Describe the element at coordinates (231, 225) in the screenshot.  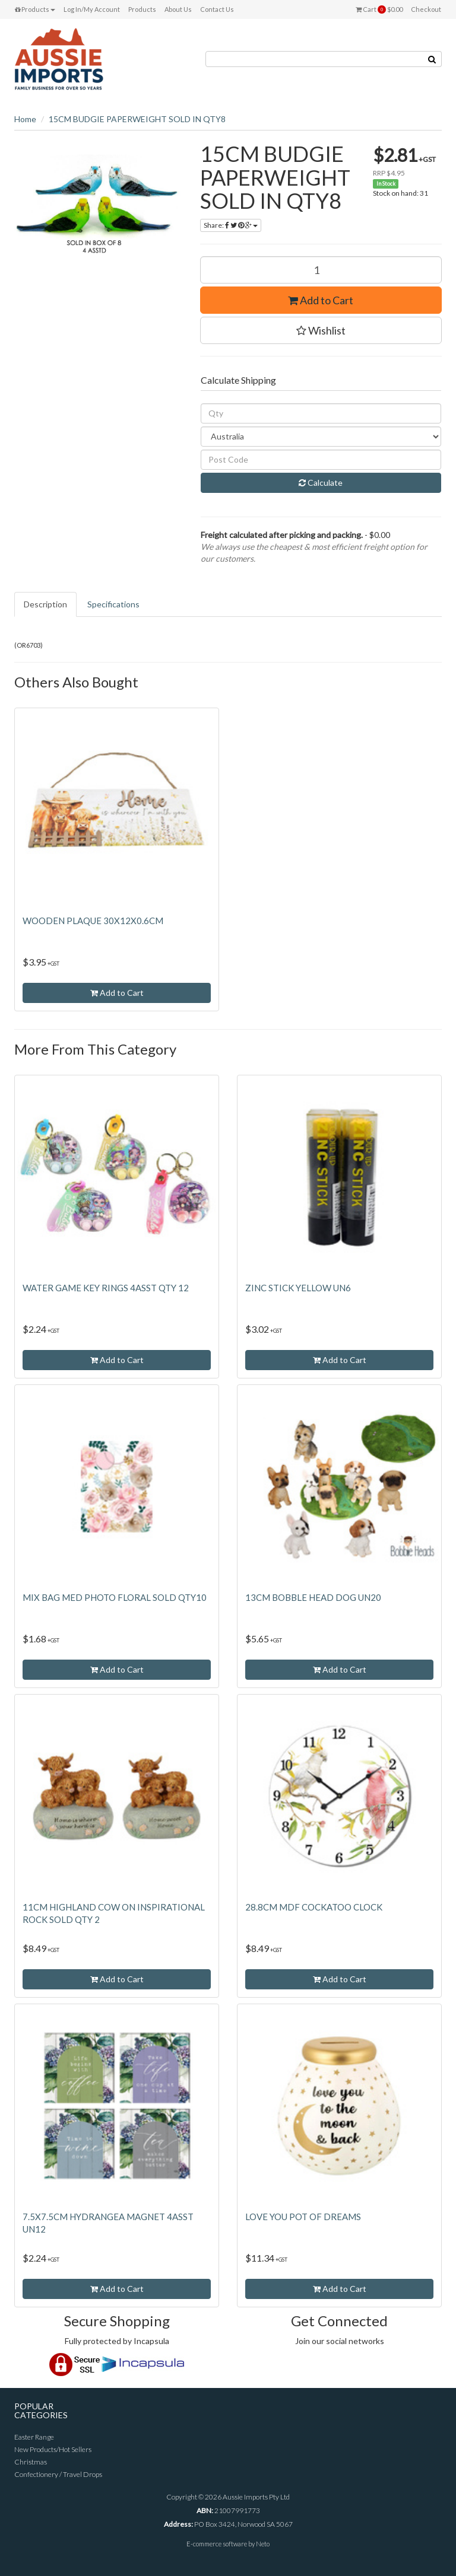
I see `Share:` at that location.